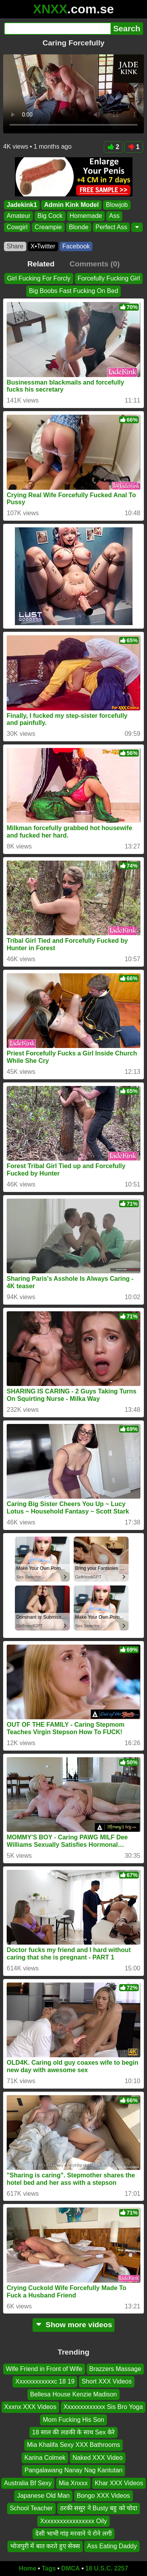 The image size is (147, 2576). Describe the element at coordinates (40, 264) in the screenshot. I see `Related` at that location.